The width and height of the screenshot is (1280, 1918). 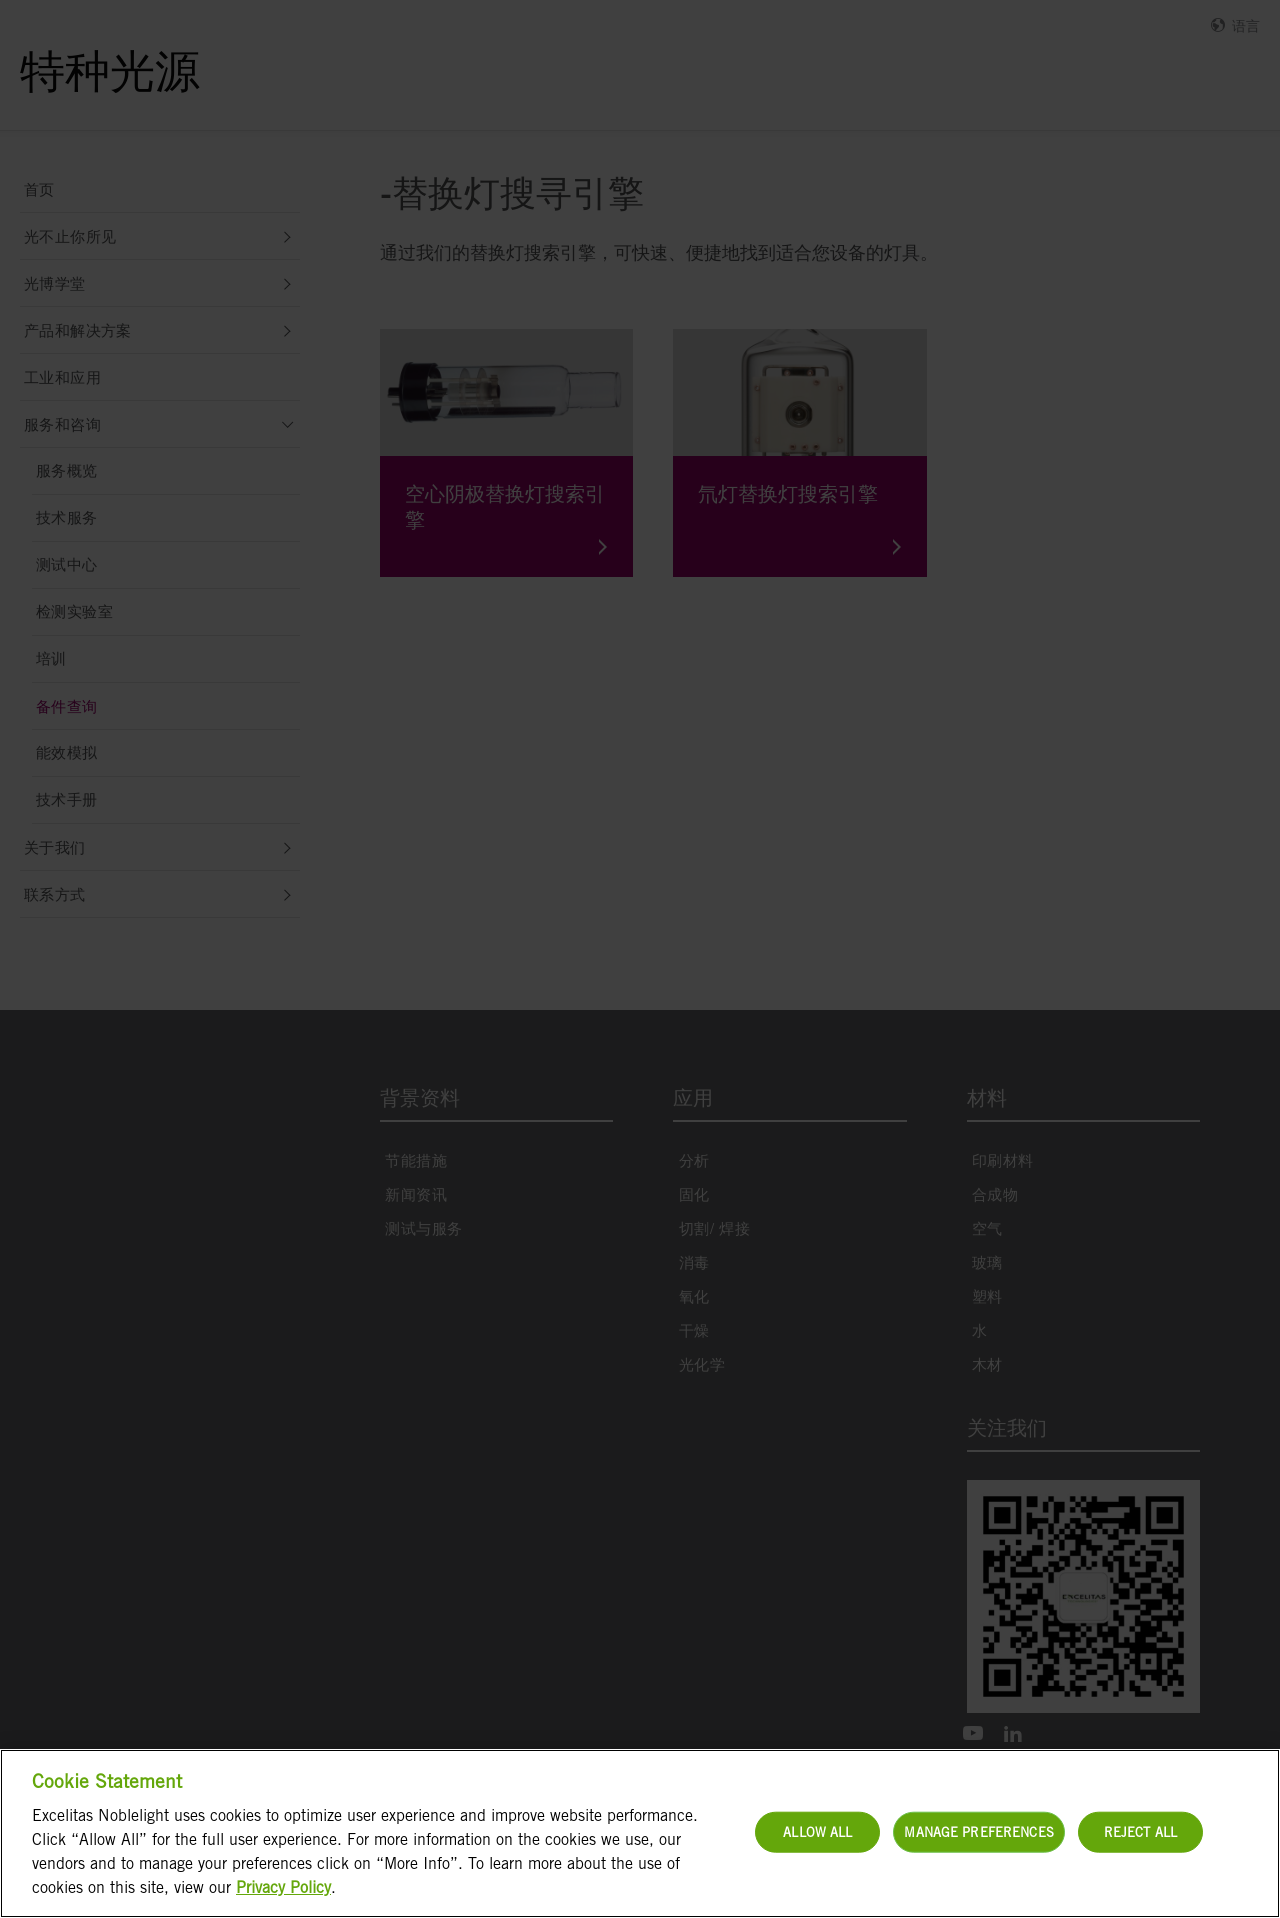 I want to click on Allow All, so click(x=817, y=1831).